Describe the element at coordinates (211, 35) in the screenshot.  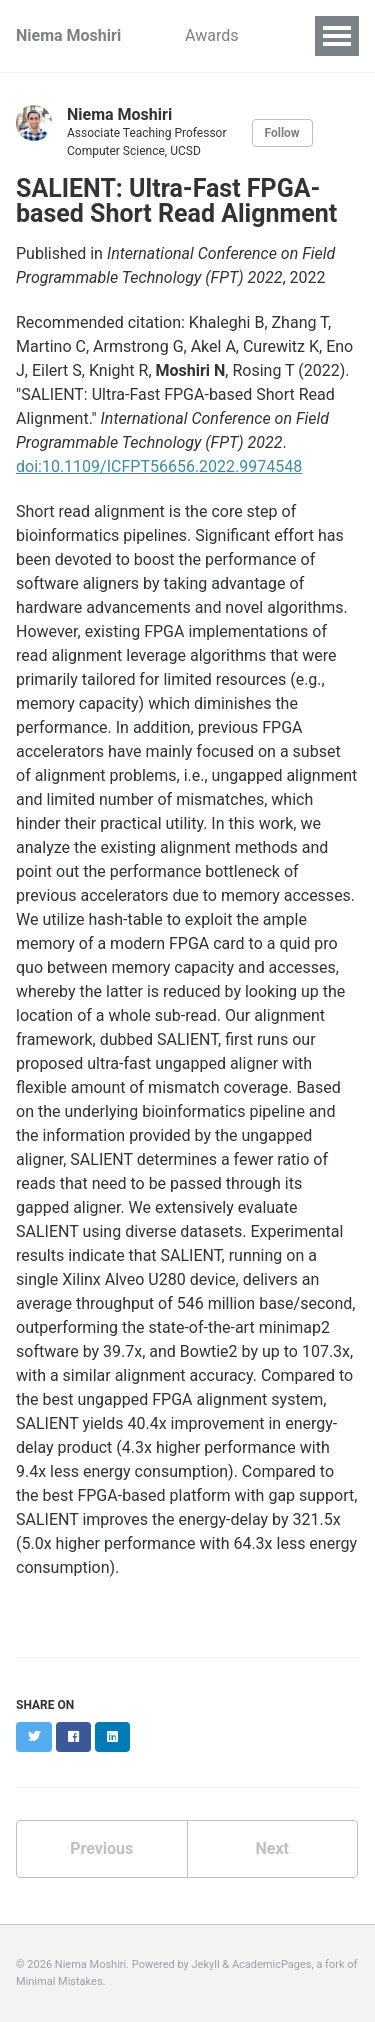
I see `Awards` at that location.